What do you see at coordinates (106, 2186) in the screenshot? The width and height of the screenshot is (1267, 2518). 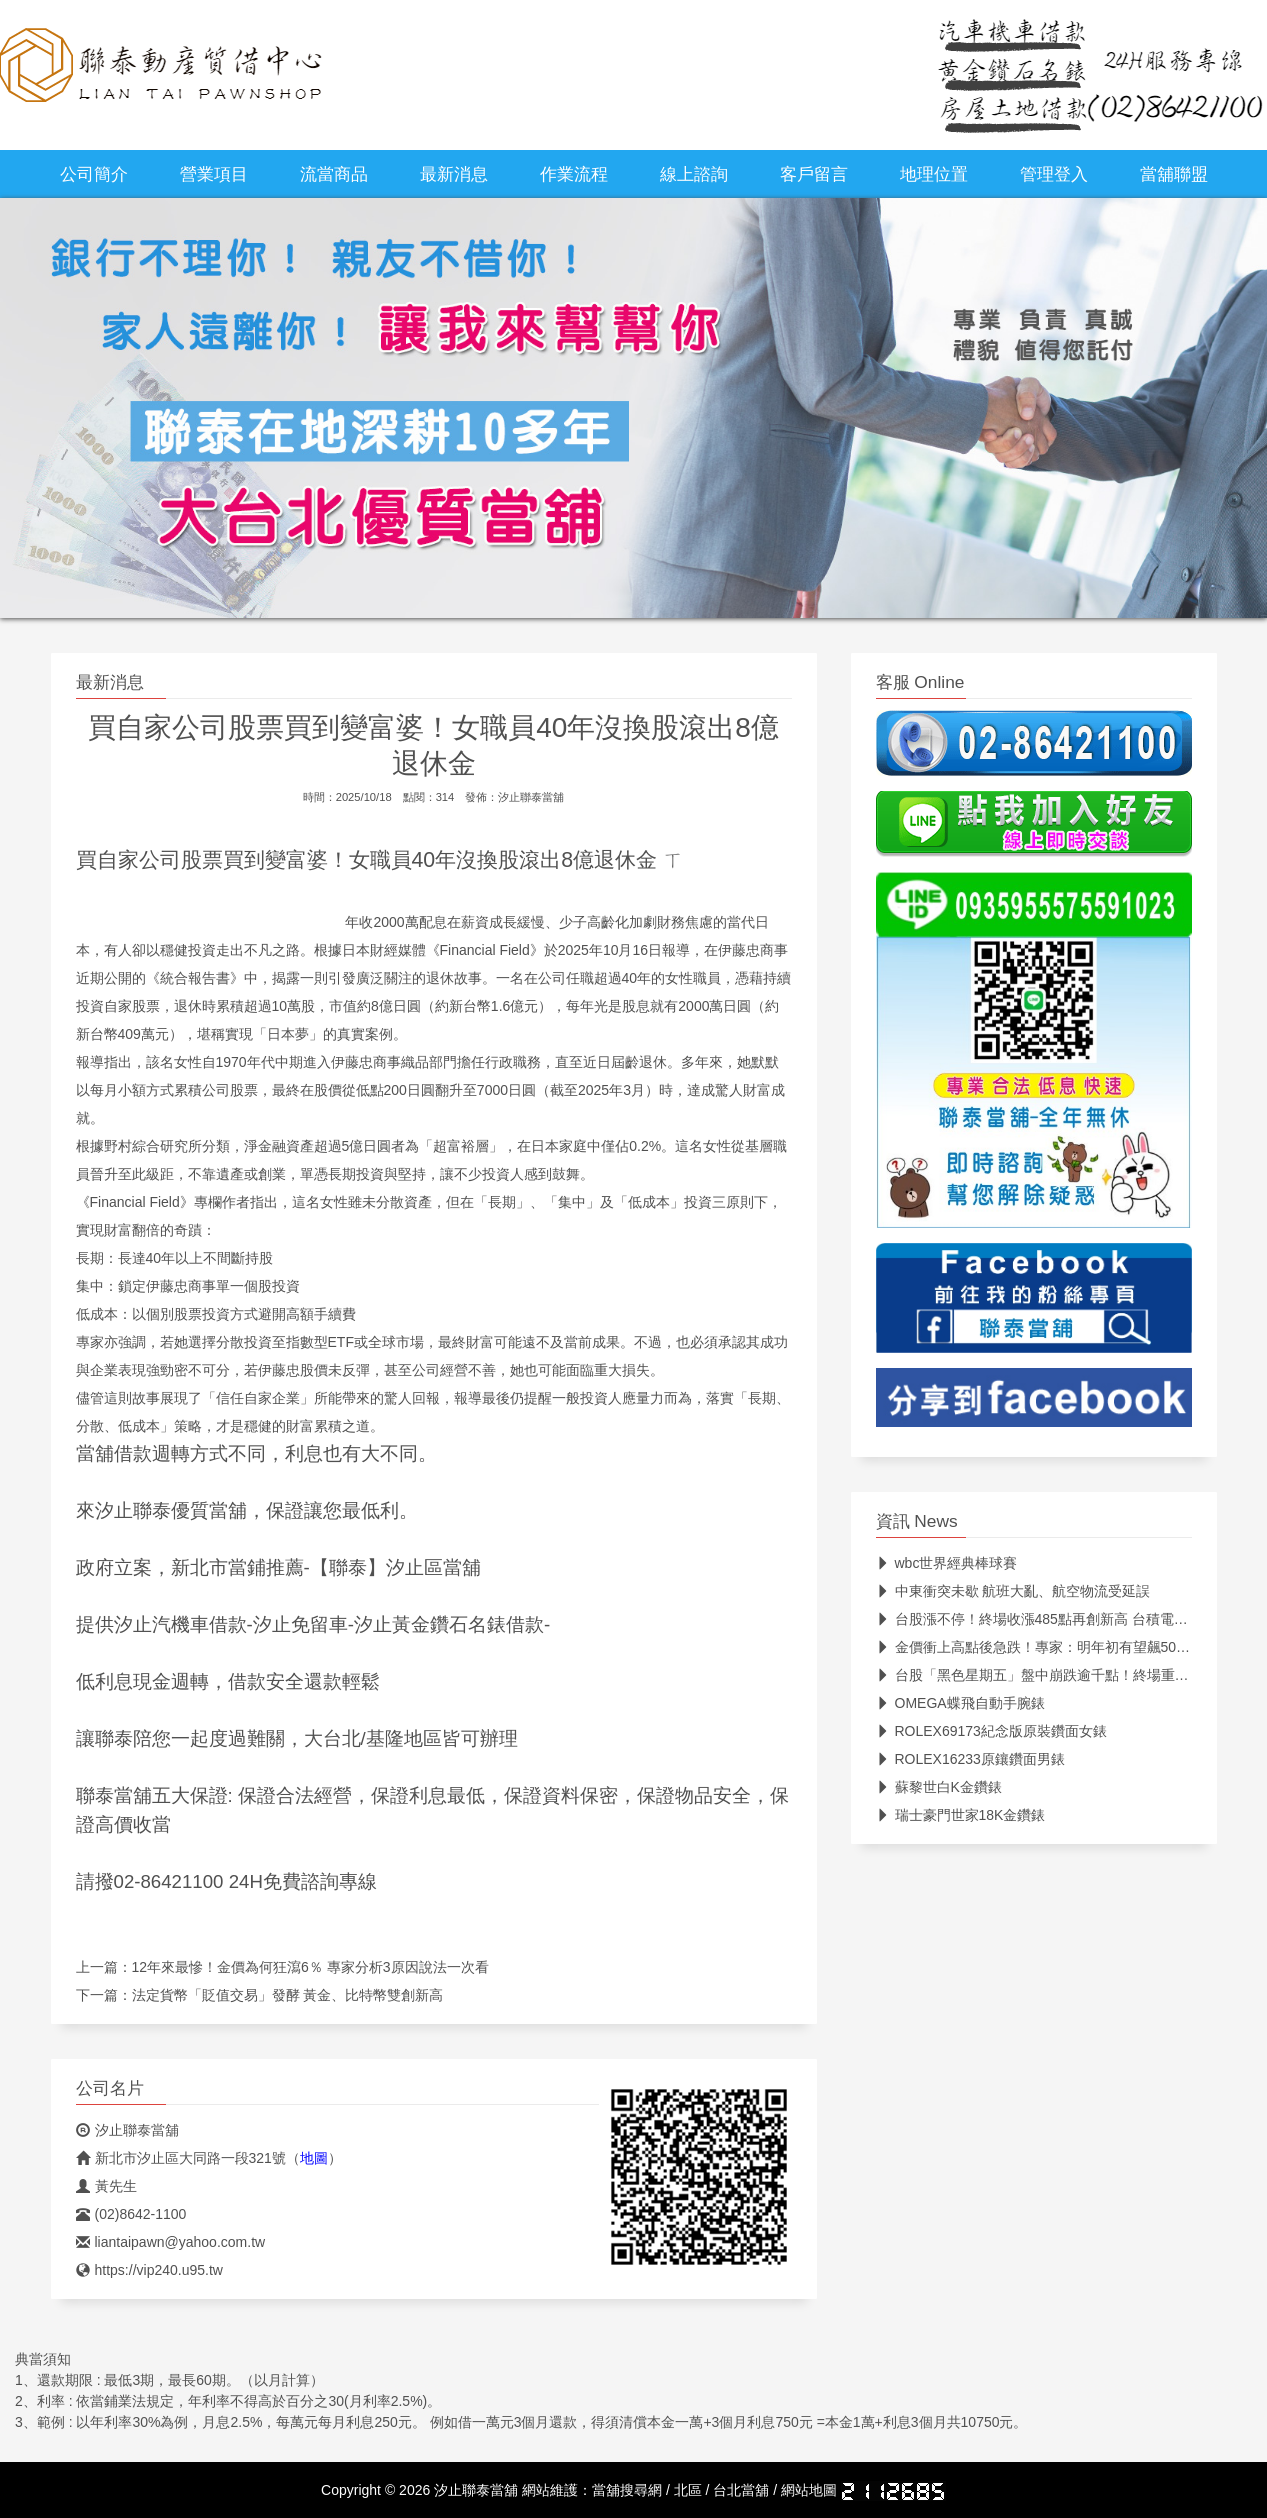 I see `黃先生` at bounding box center [106, 2186].